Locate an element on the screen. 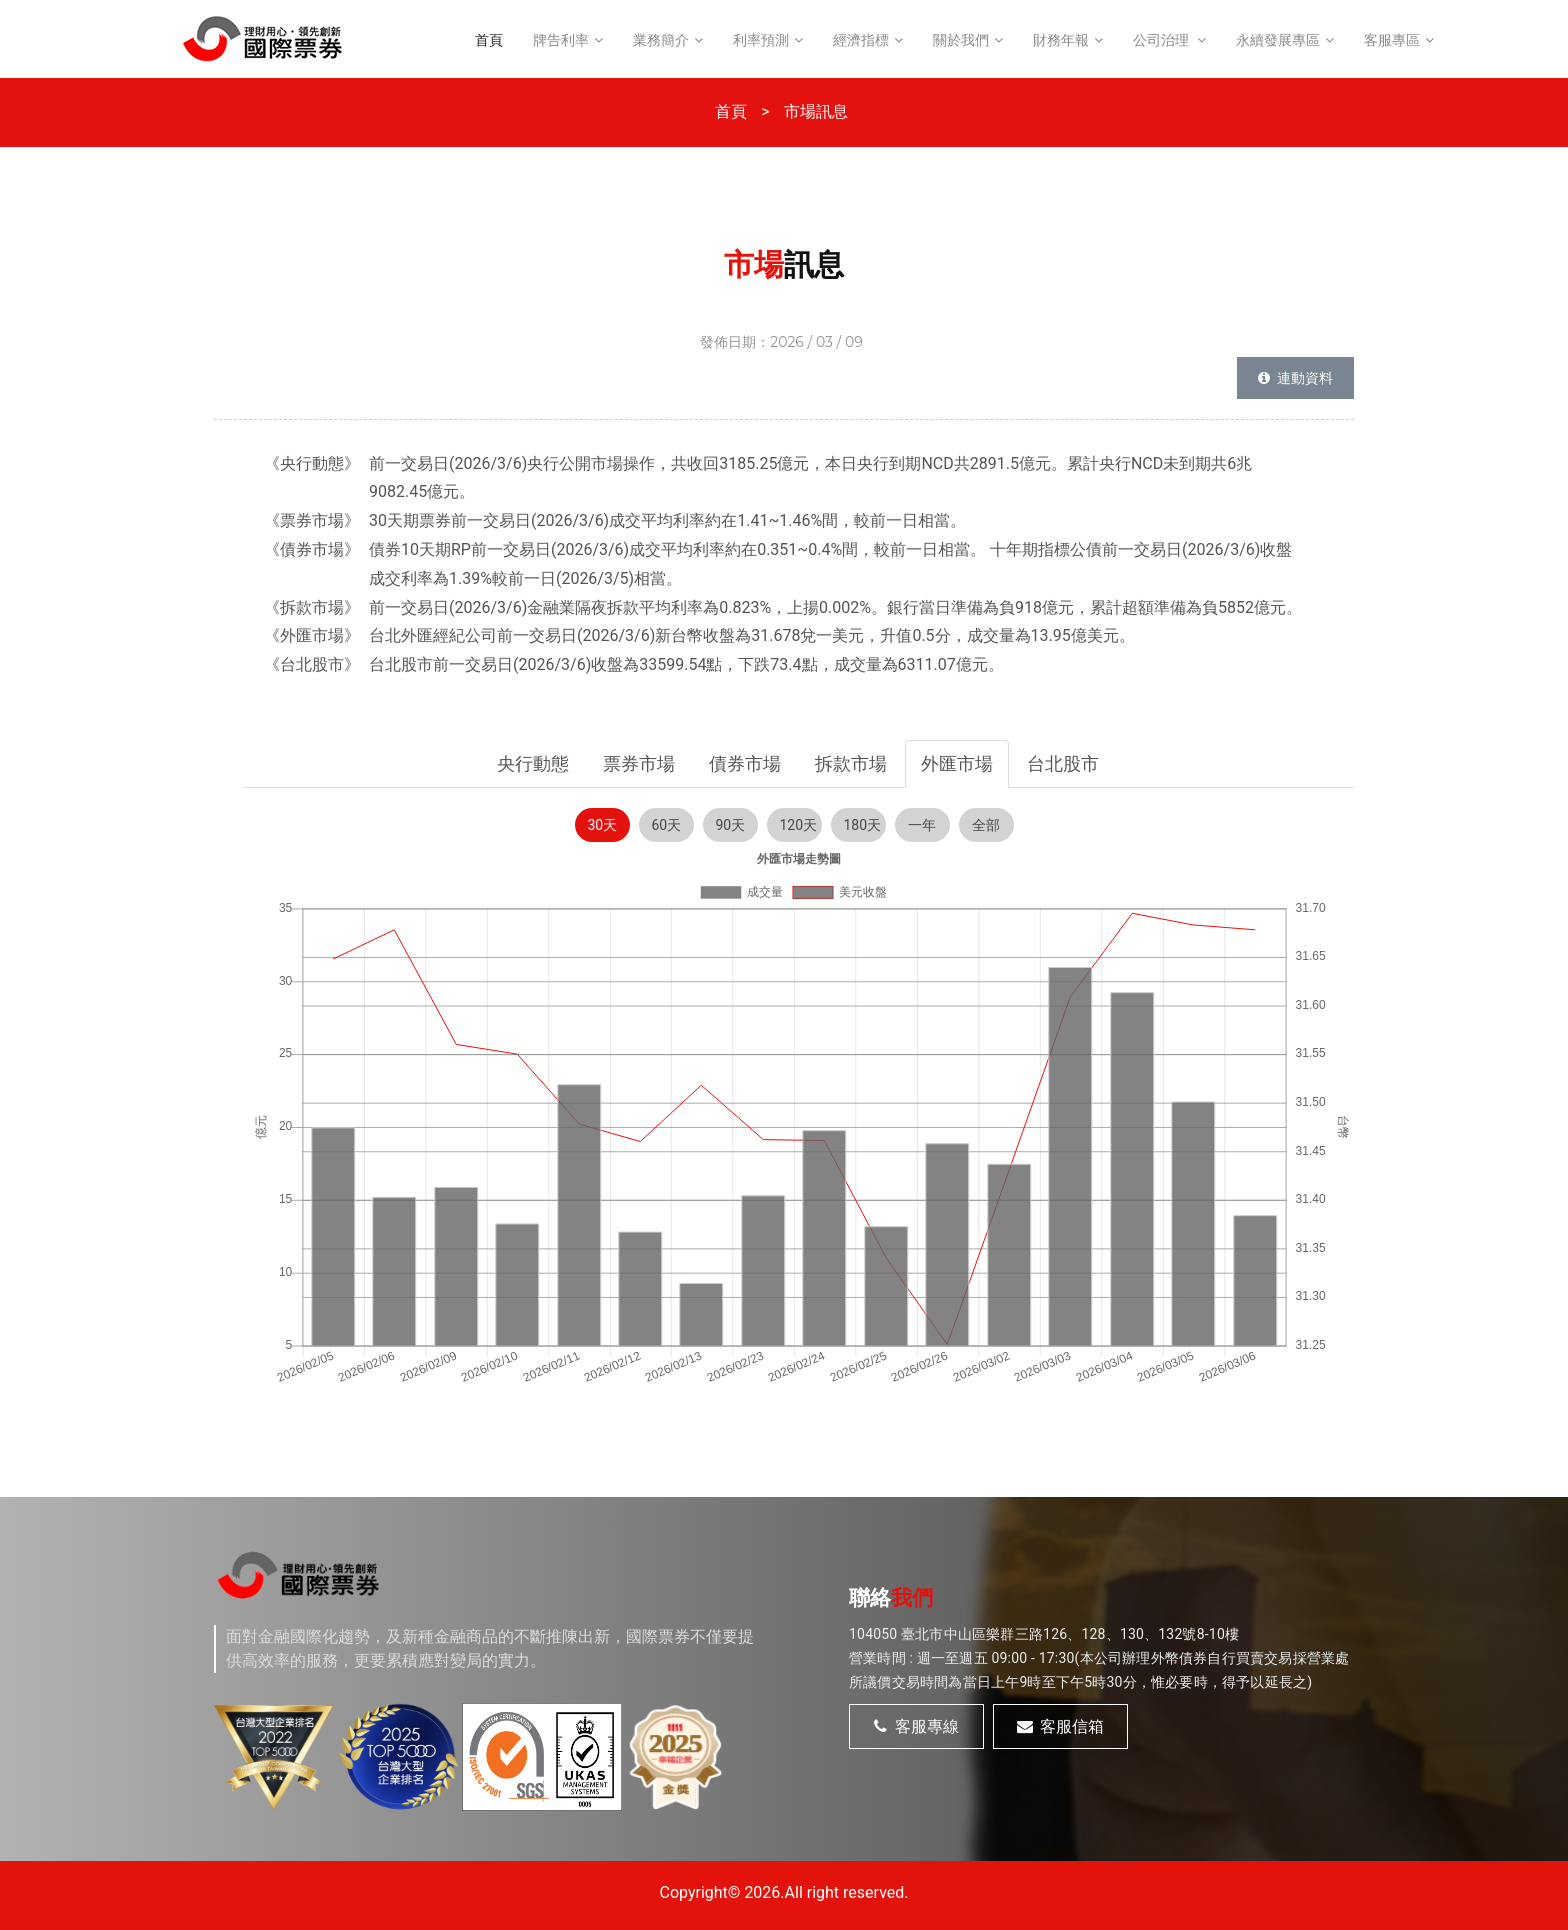 The height and width of the screenshot is (1930, 1568). 《債券市場》 is located at coordinates (312, 549).